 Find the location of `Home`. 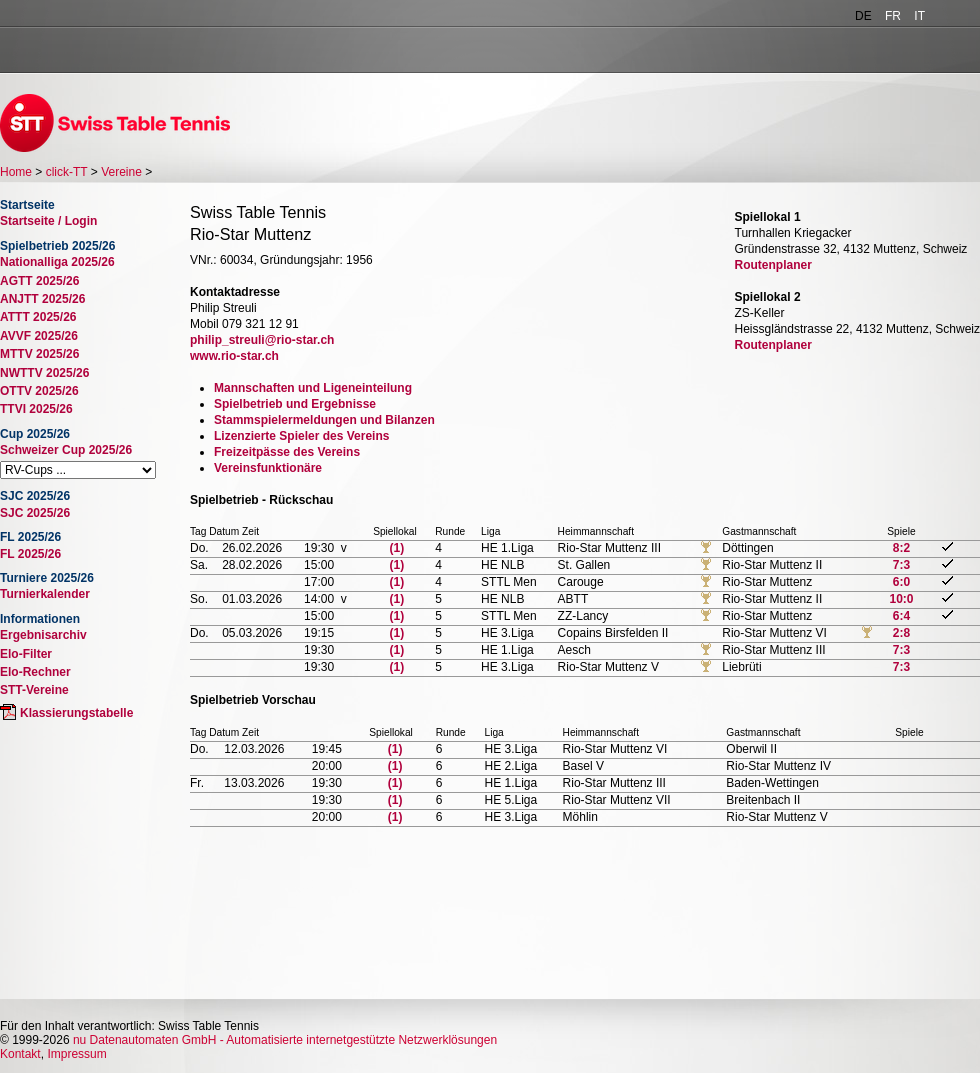

Home is located at coordinates (16, 172).